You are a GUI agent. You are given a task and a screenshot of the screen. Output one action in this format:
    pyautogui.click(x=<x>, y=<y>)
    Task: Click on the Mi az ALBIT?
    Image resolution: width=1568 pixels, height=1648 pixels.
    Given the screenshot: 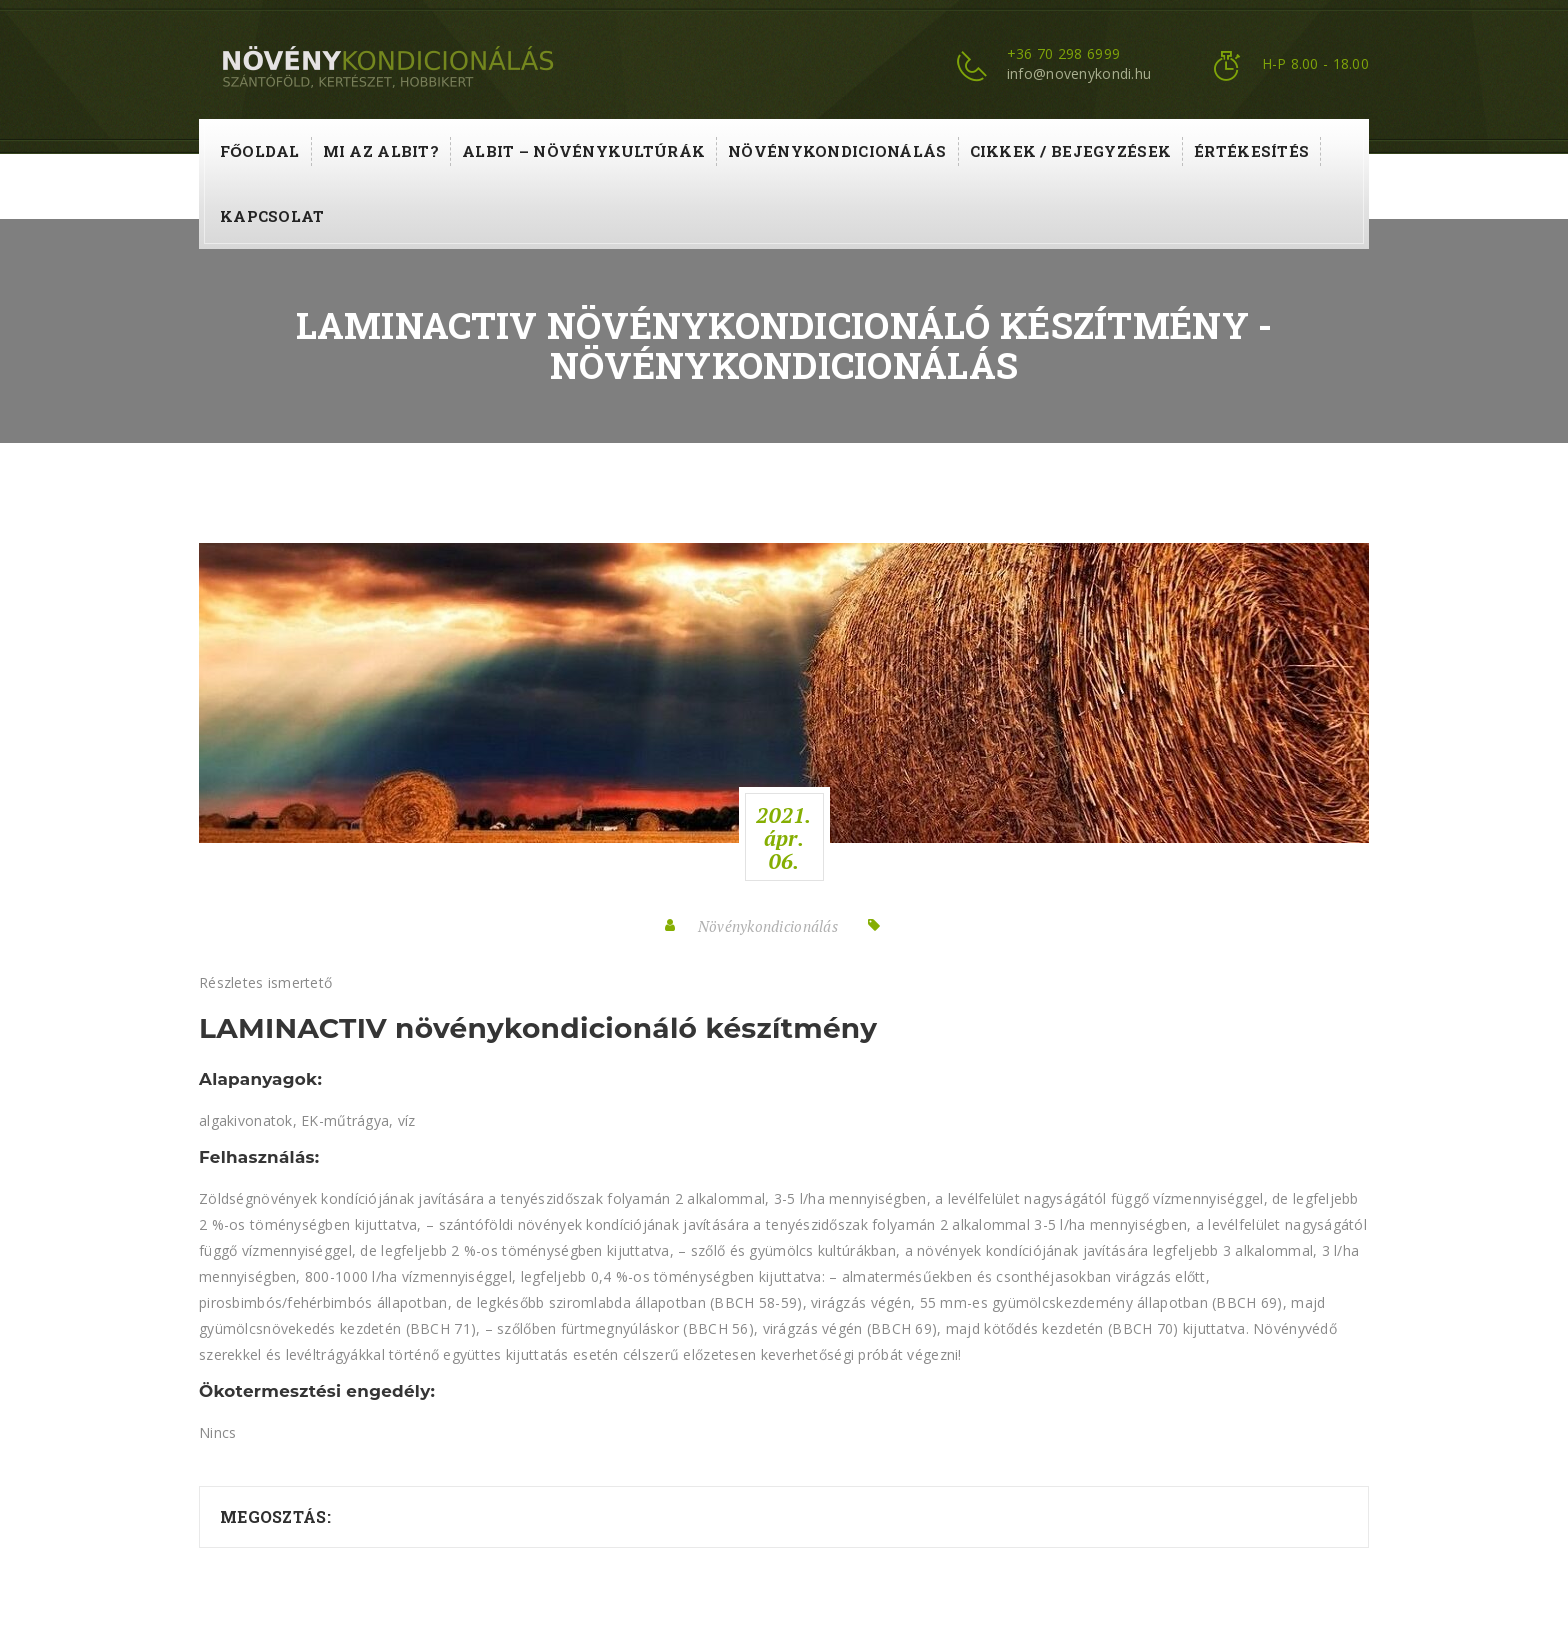 What is the action you would take?
    pyautogui.click(x=381, y=151)
    